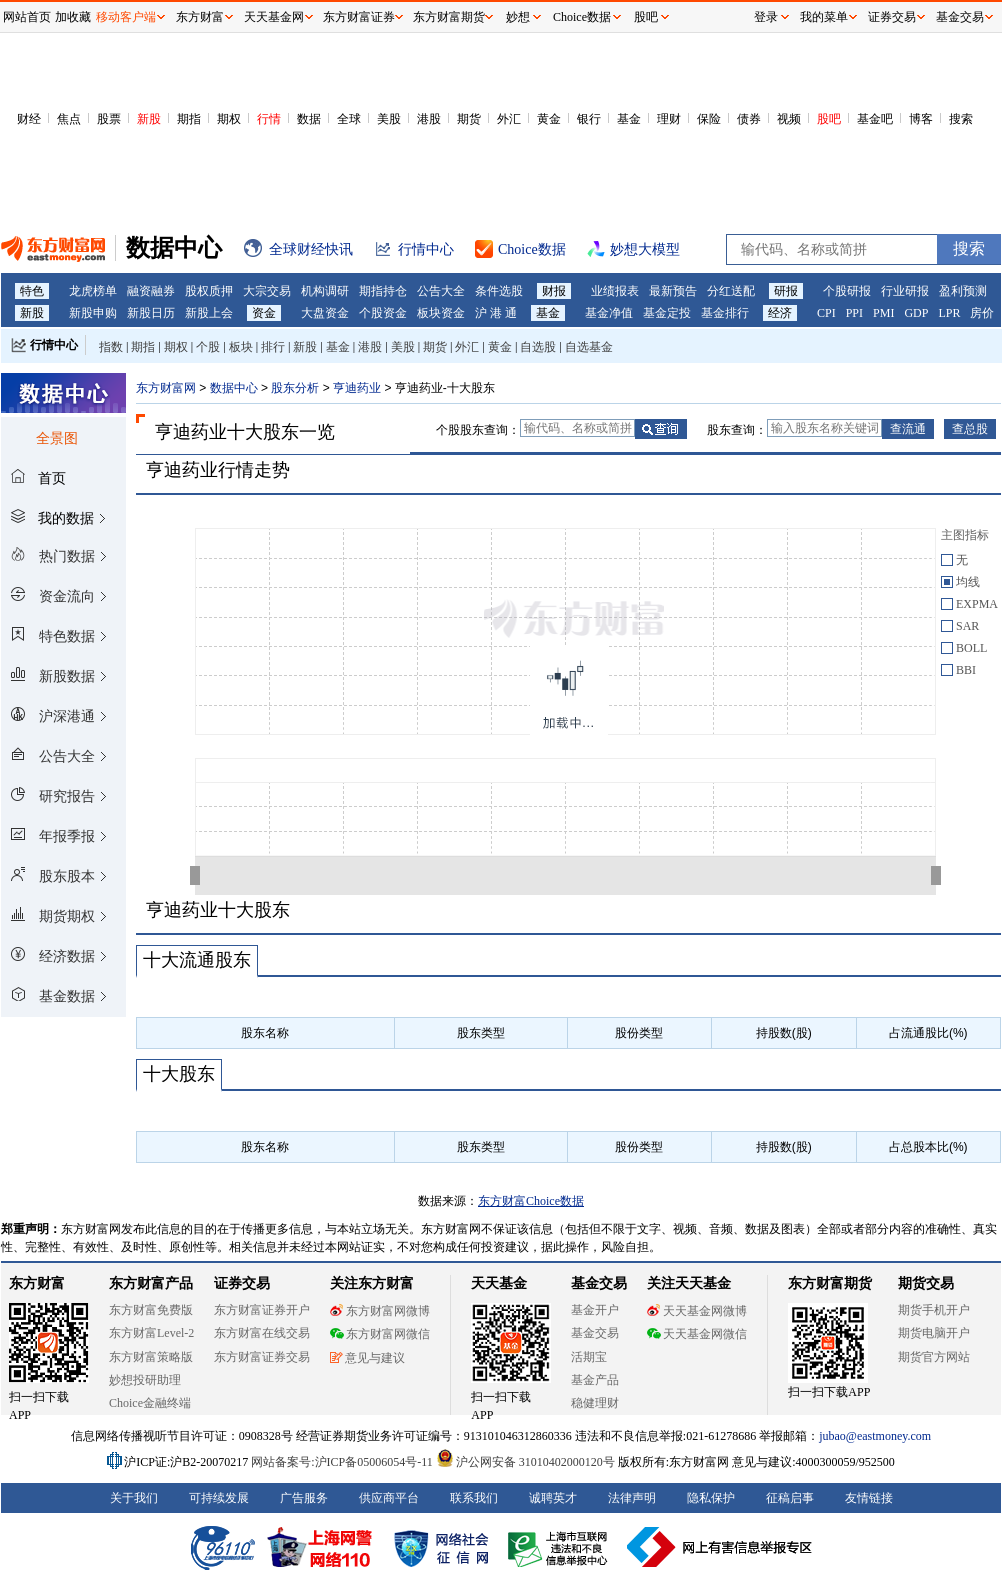  I want to click on 行情, so click(269, 119).